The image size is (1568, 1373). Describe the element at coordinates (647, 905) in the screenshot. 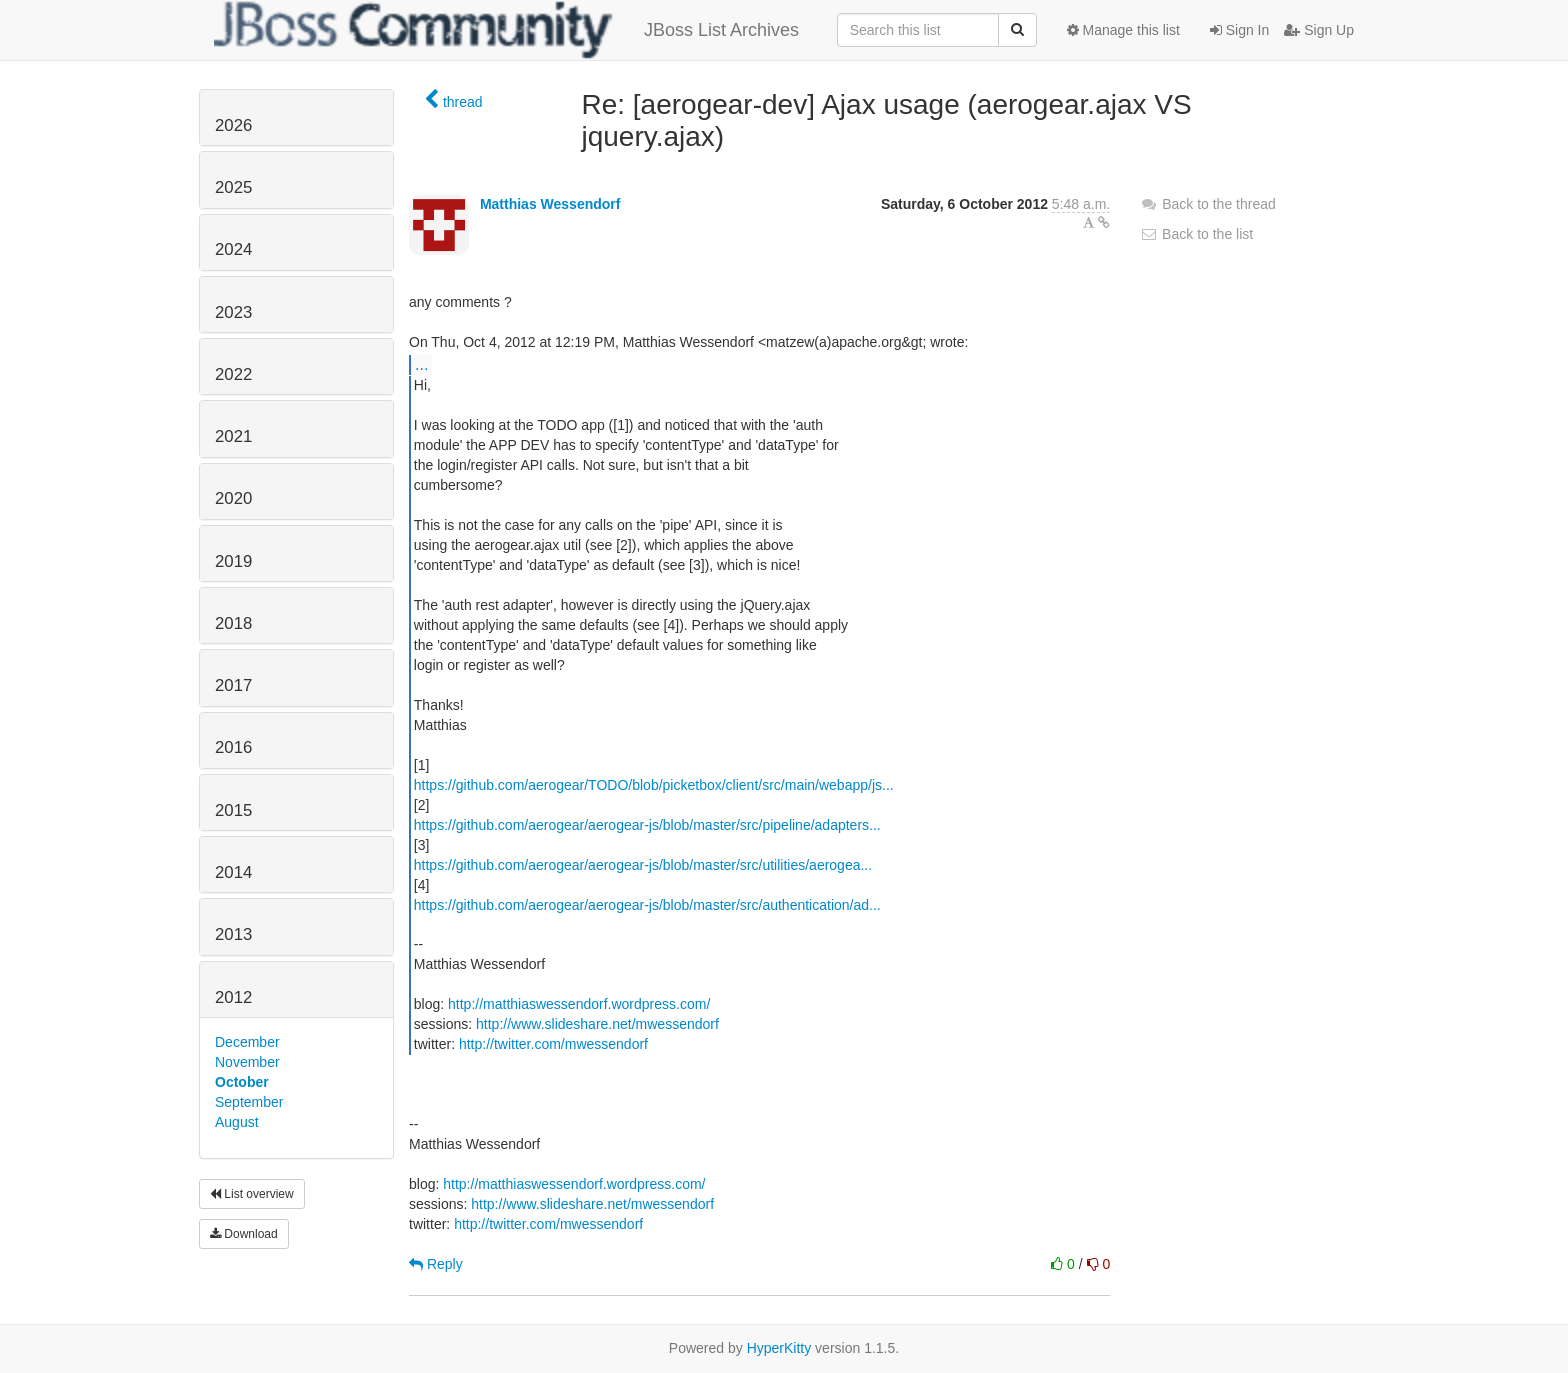

I see `https://github.com/aerogear/aerogear-js/blob/master/src/authentication/ad...` at that location.